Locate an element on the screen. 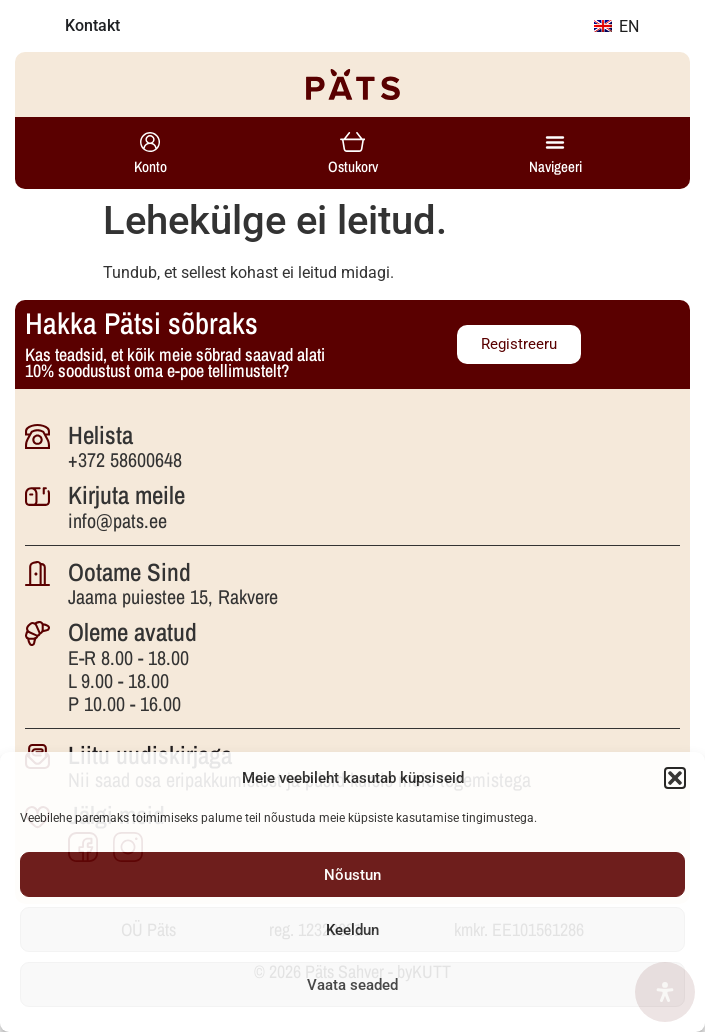  Keeldun is located at coordinates (352, 930).